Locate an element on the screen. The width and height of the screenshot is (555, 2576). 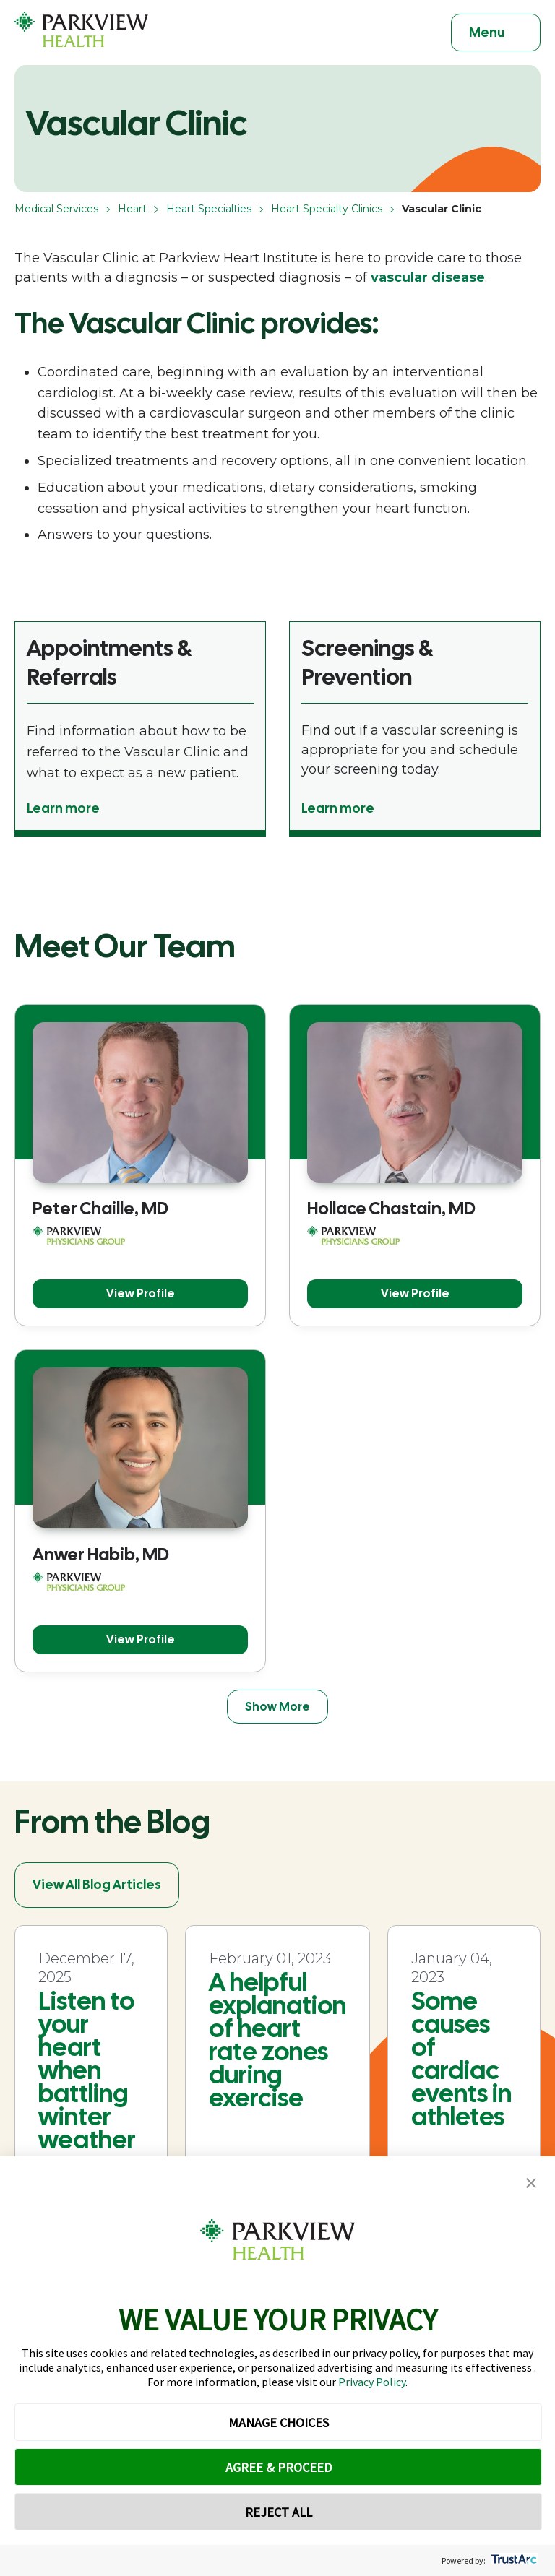
AGREE & PROCEED [button] is located at coordinates (278, 2467).